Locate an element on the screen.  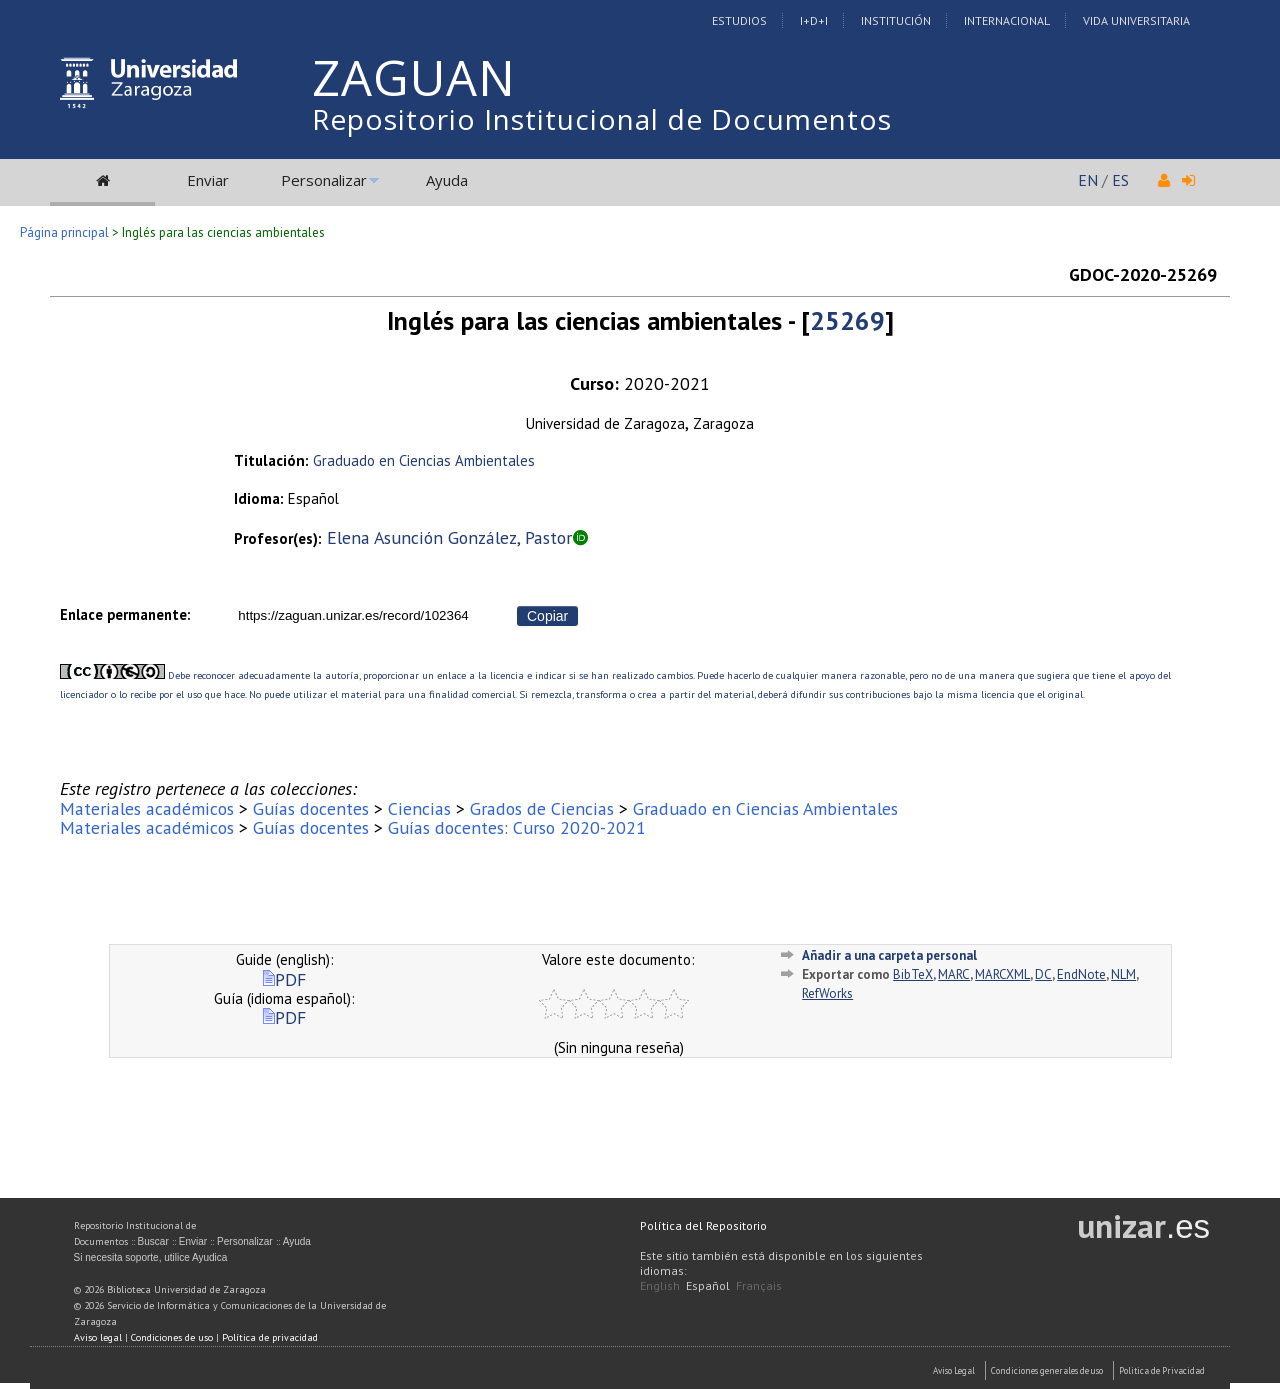
Política del Repositorio is located at coordinates (703, 1225).